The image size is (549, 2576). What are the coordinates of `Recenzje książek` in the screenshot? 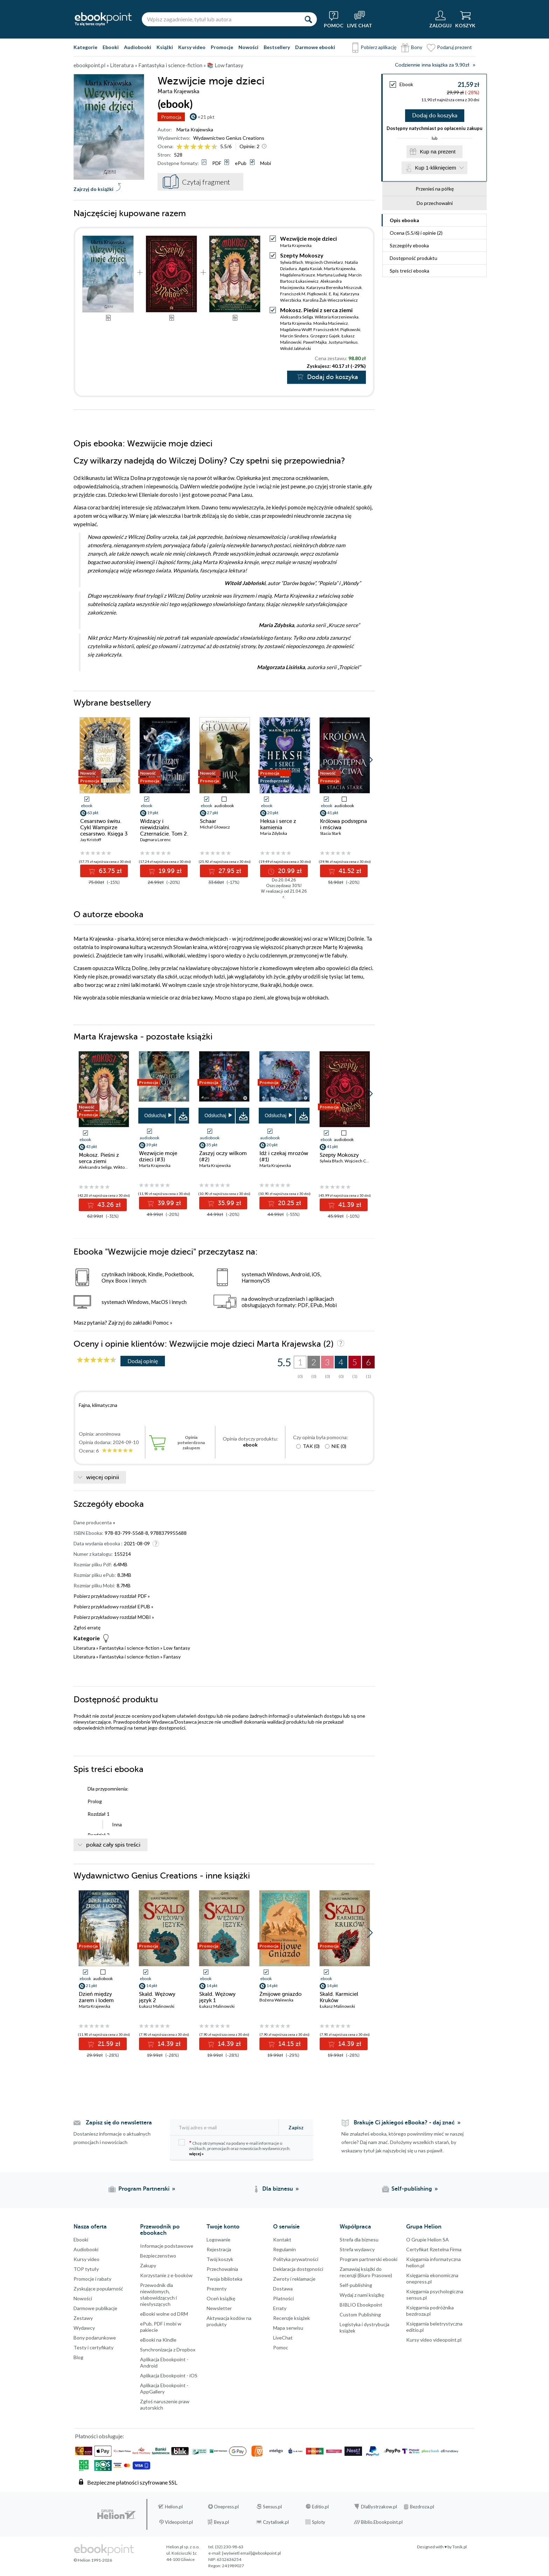 It's located at (291, 2318).